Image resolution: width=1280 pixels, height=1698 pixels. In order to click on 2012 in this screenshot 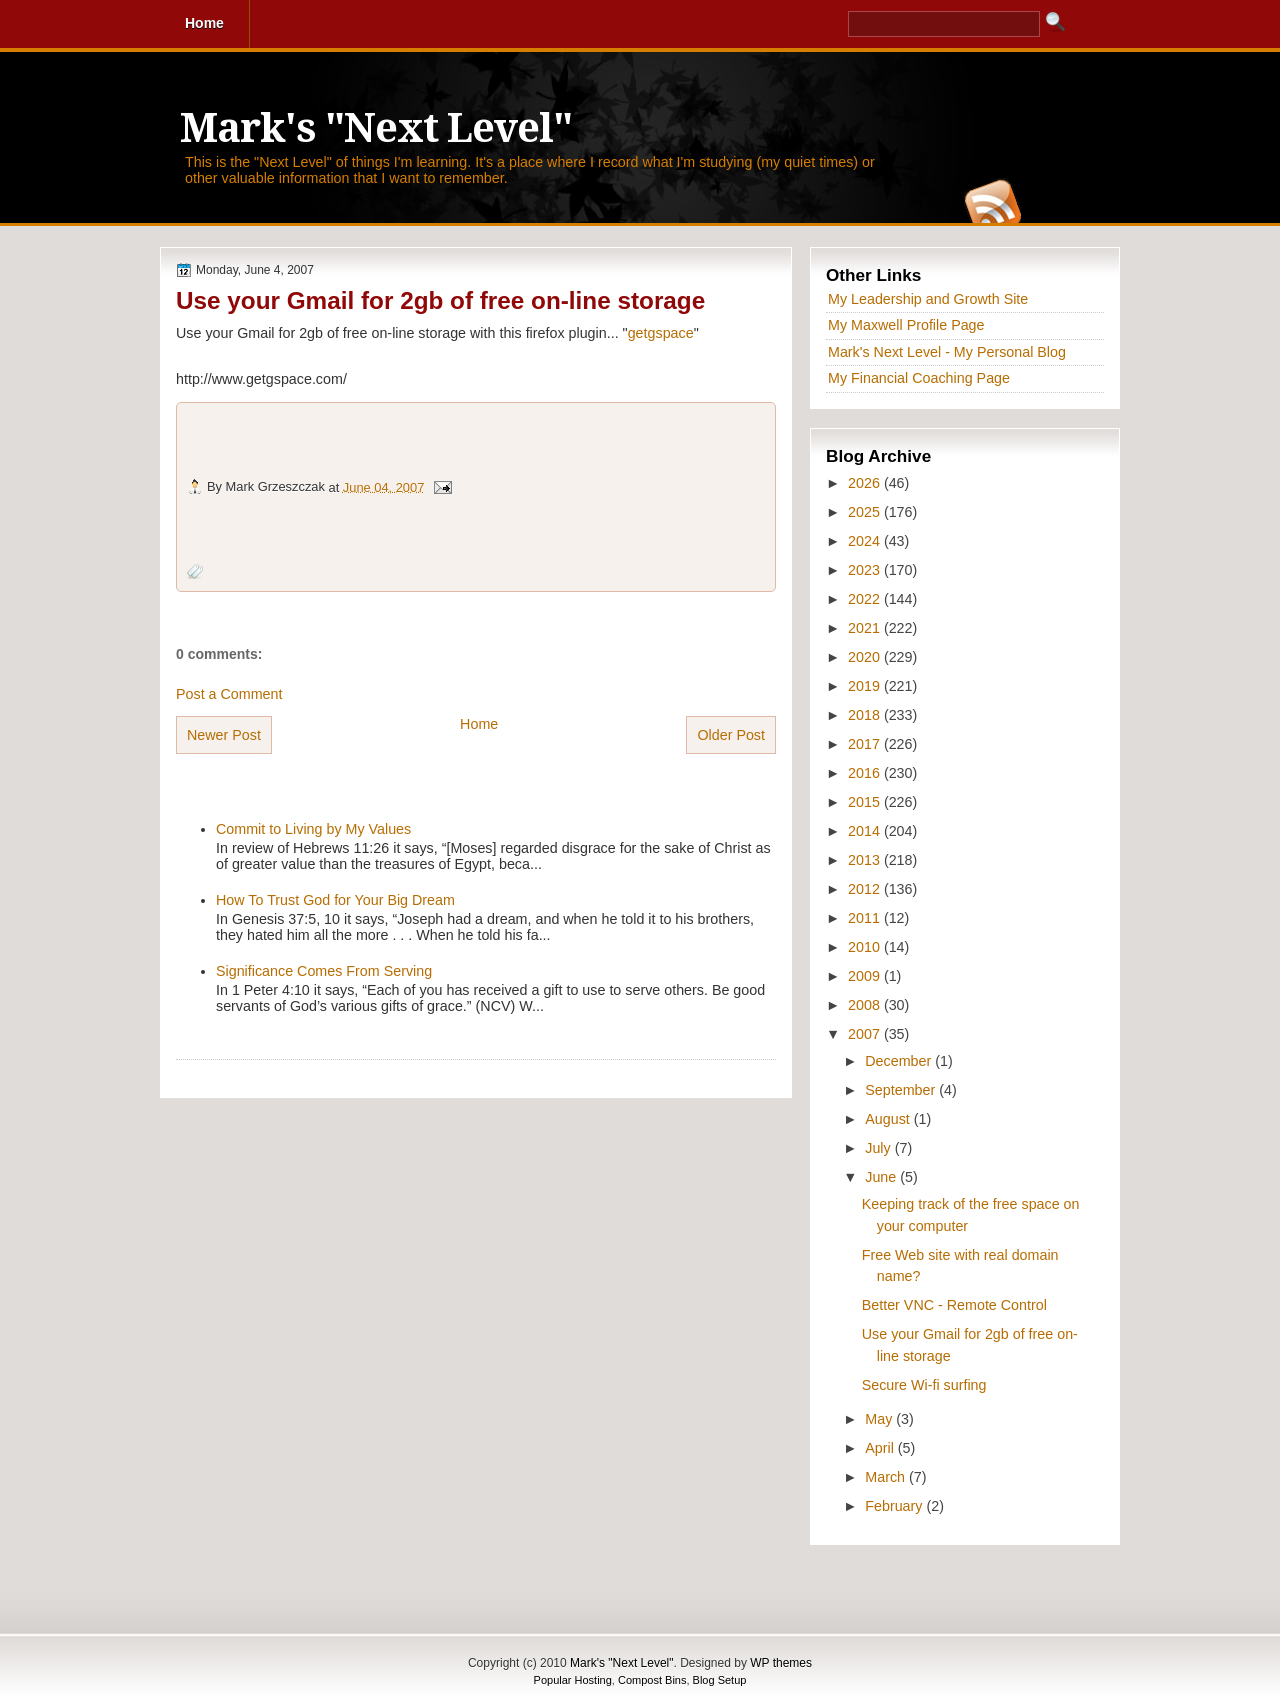, I will do `click(866, 889)`.